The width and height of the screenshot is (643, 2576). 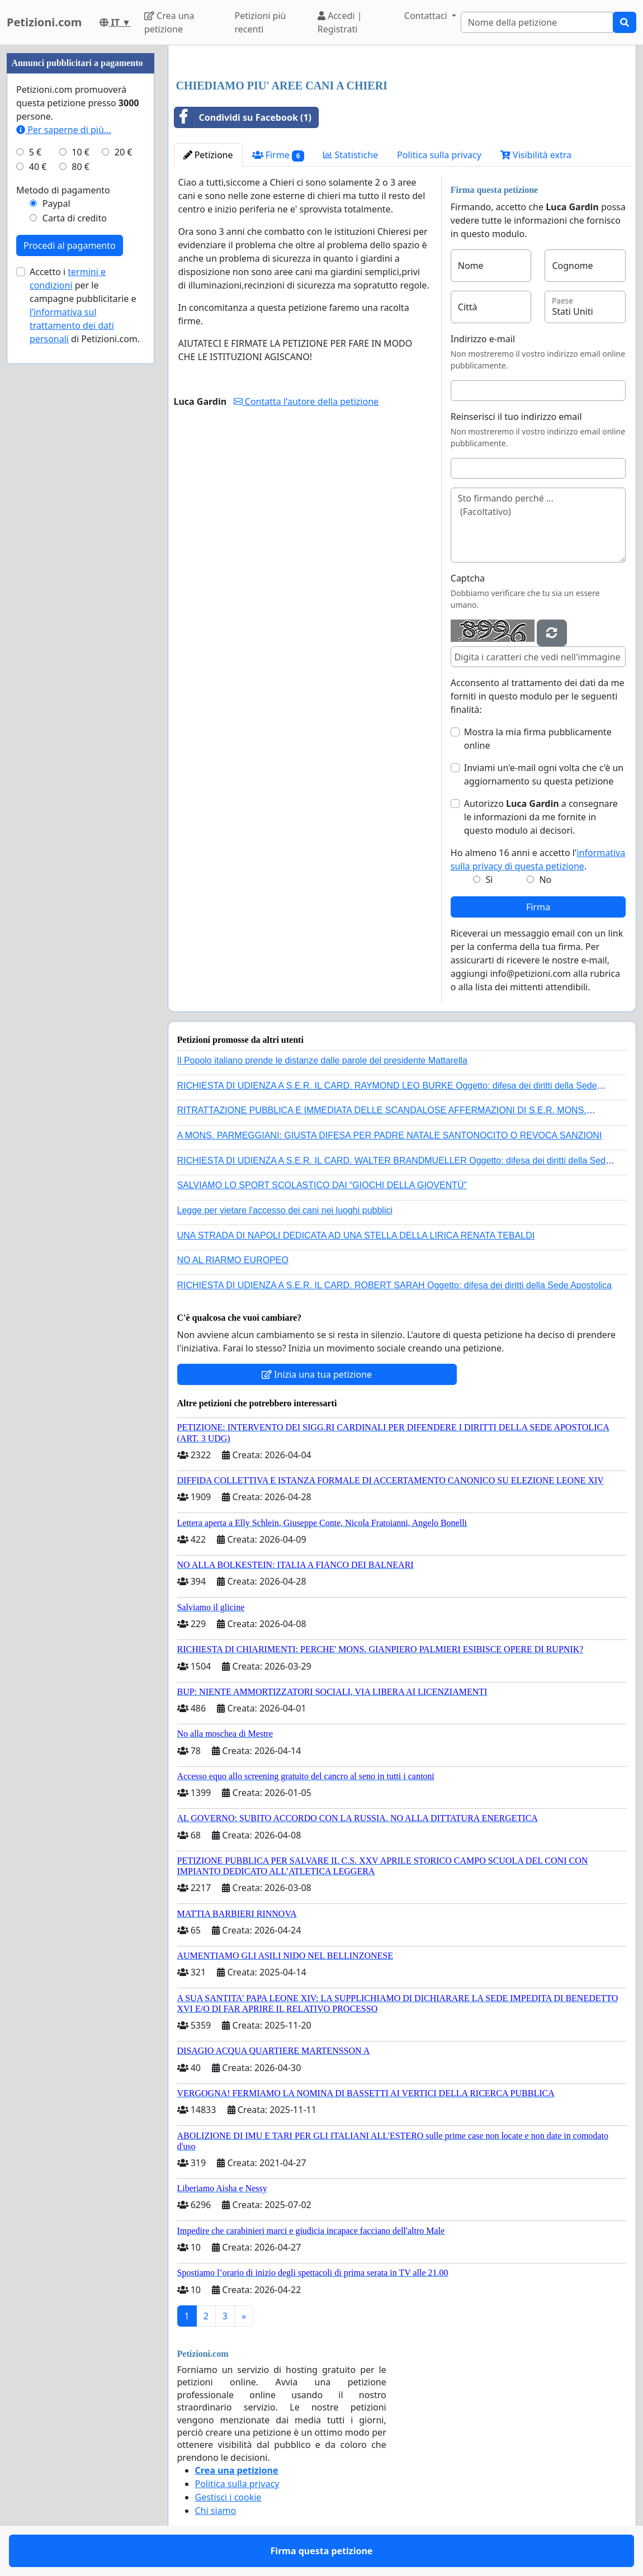 I want to click on Autorizzo a consegnare le informazioni da me fornite in questo modulo ai decisori., so click(x=541, y=816).